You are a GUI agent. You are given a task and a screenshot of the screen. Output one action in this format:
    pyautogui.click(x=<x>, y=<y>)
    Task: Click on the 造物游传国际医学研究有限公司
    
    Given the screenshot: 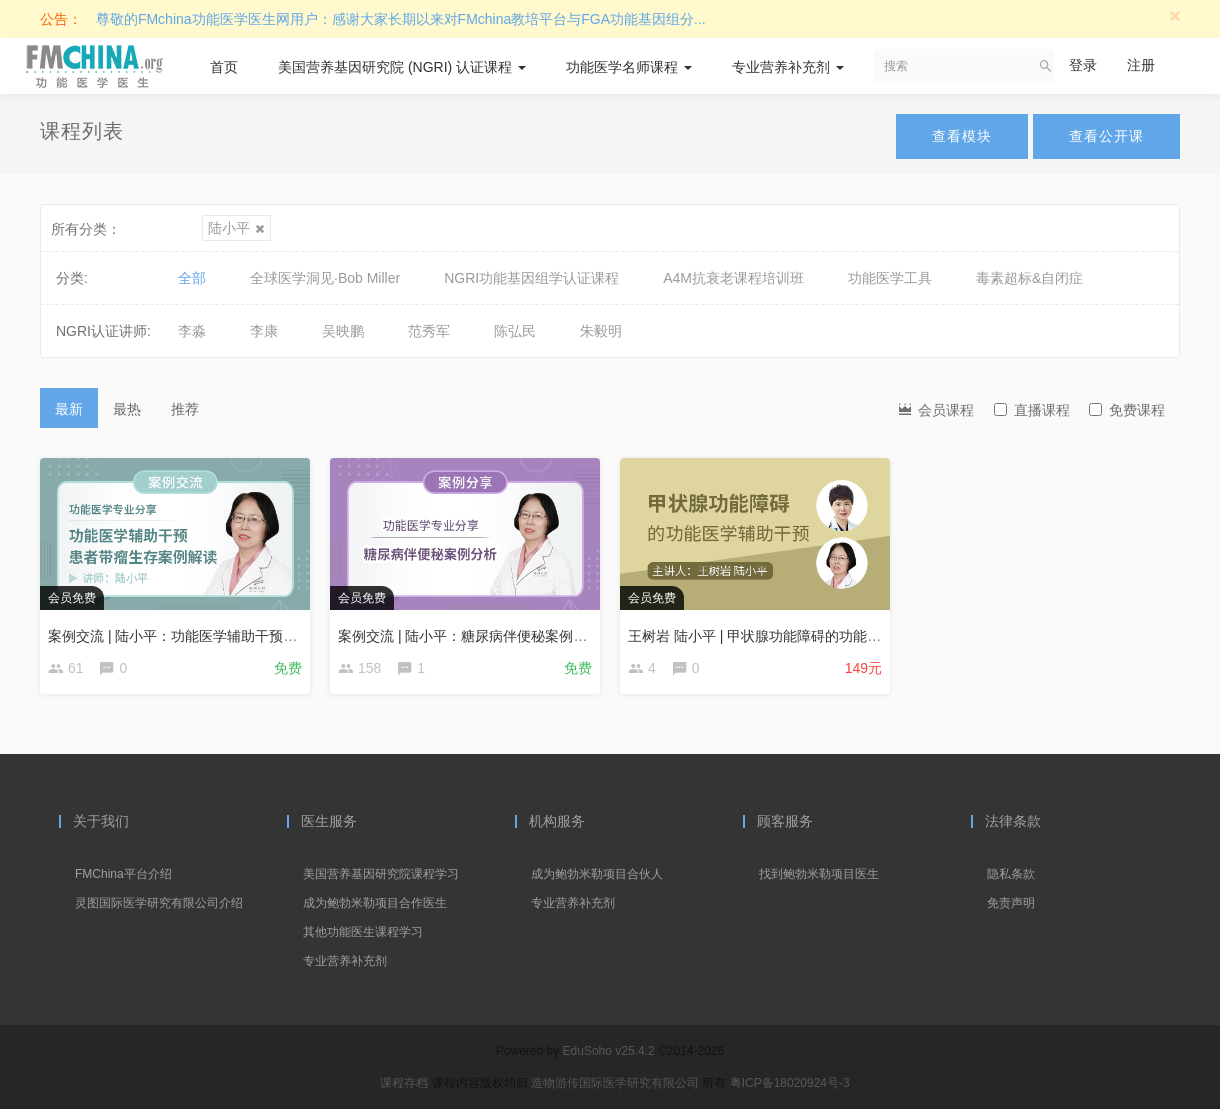 What is the action you would take?
    pyautogui.click(x=616, y=1083)
    